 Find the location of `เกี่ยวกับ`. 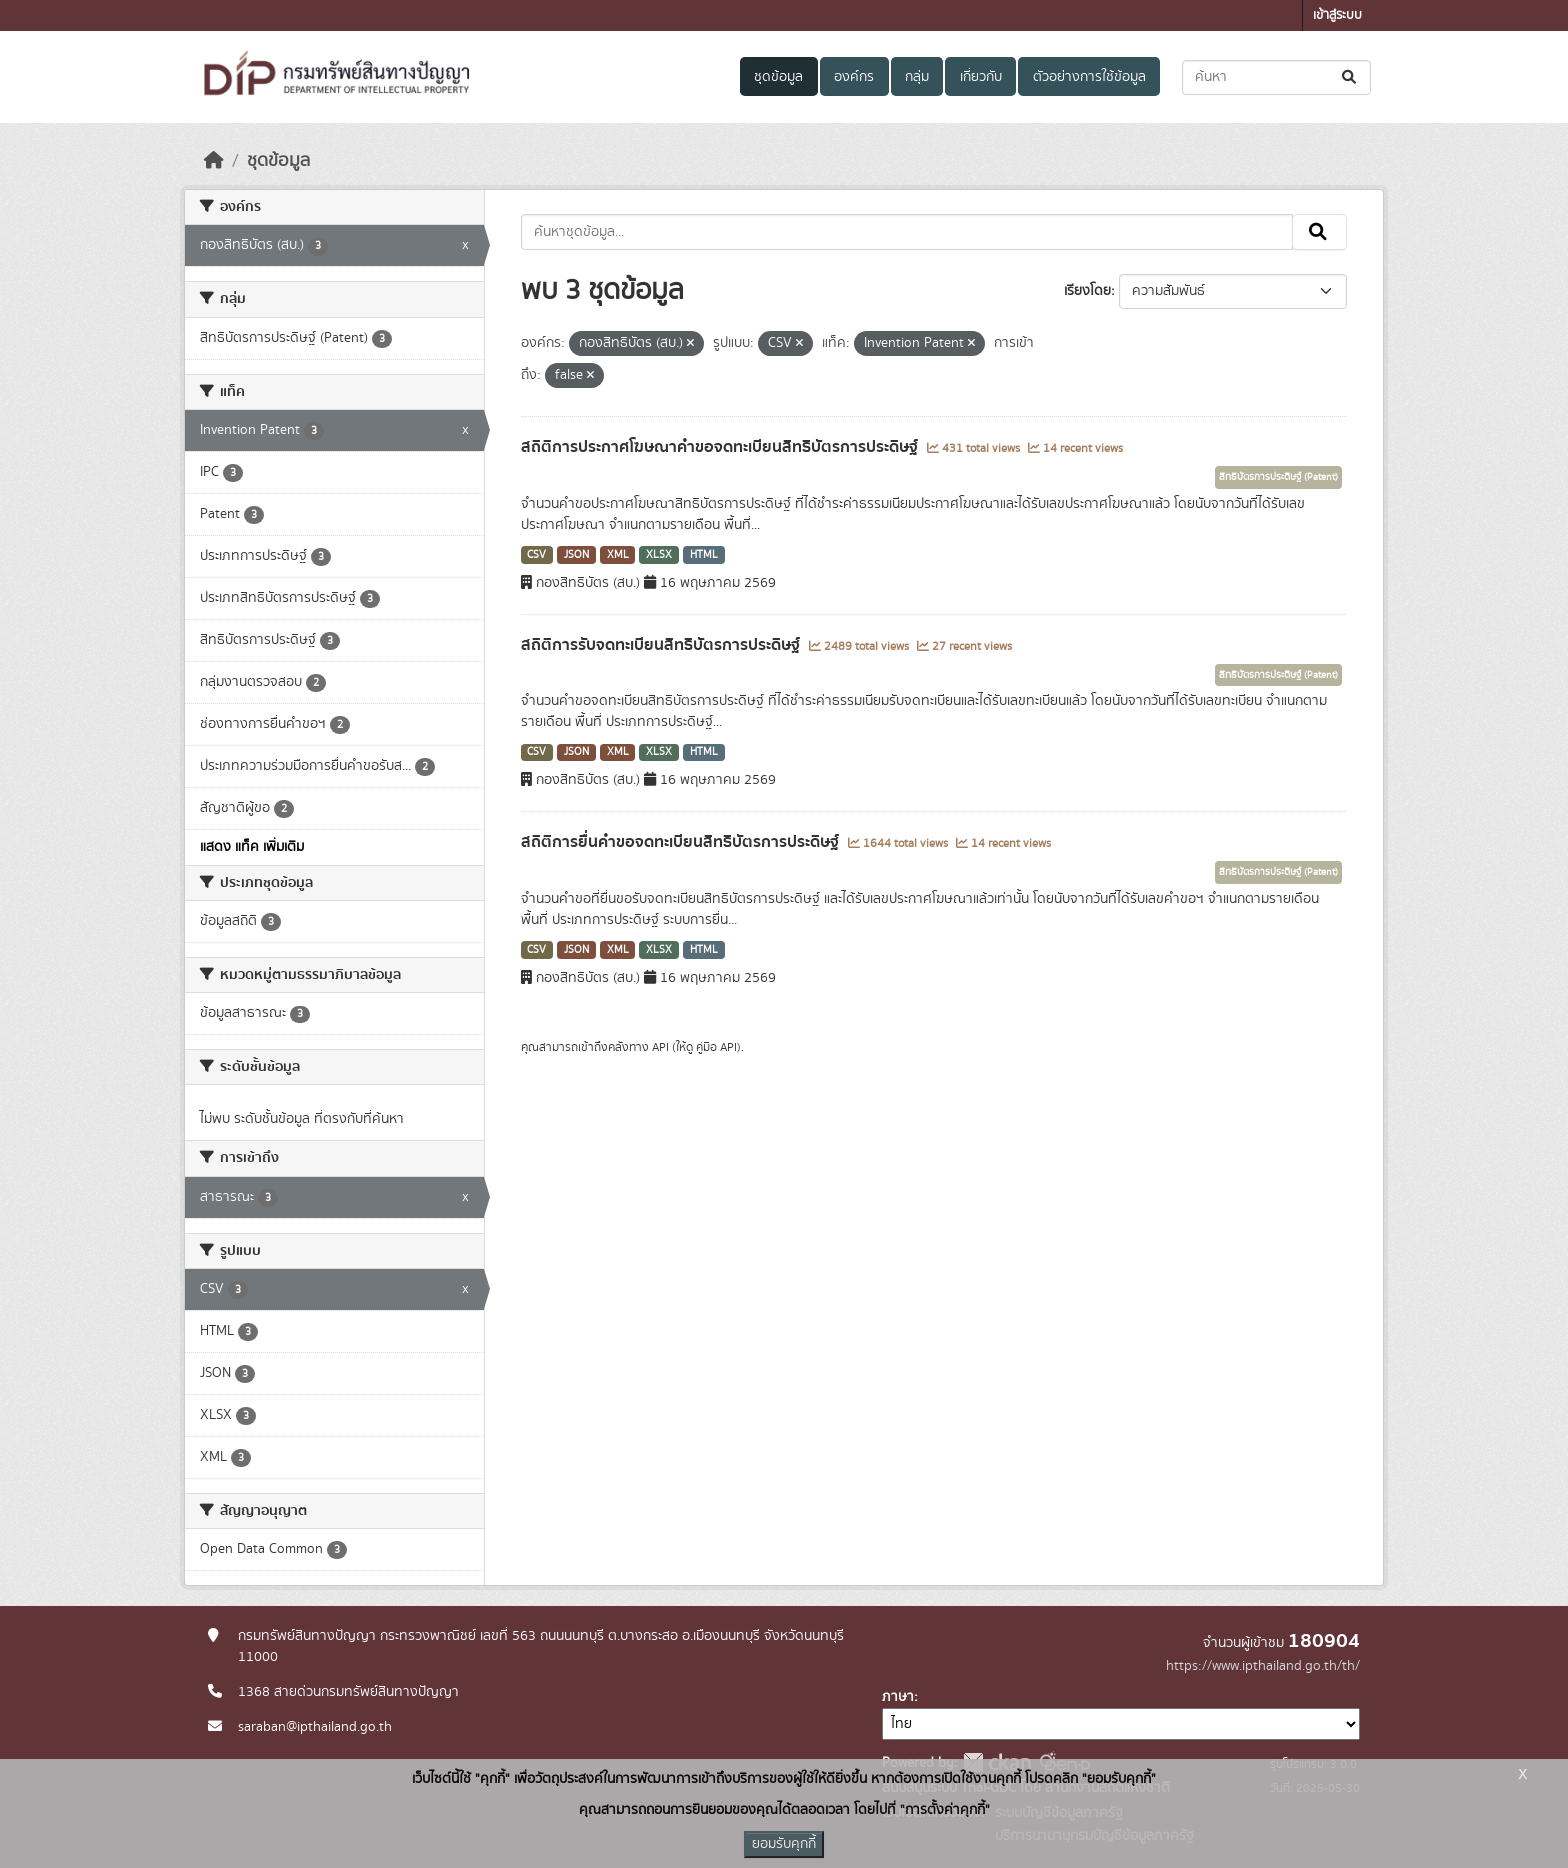

เกี่ยวกับ is located at coordinates (981, 77).